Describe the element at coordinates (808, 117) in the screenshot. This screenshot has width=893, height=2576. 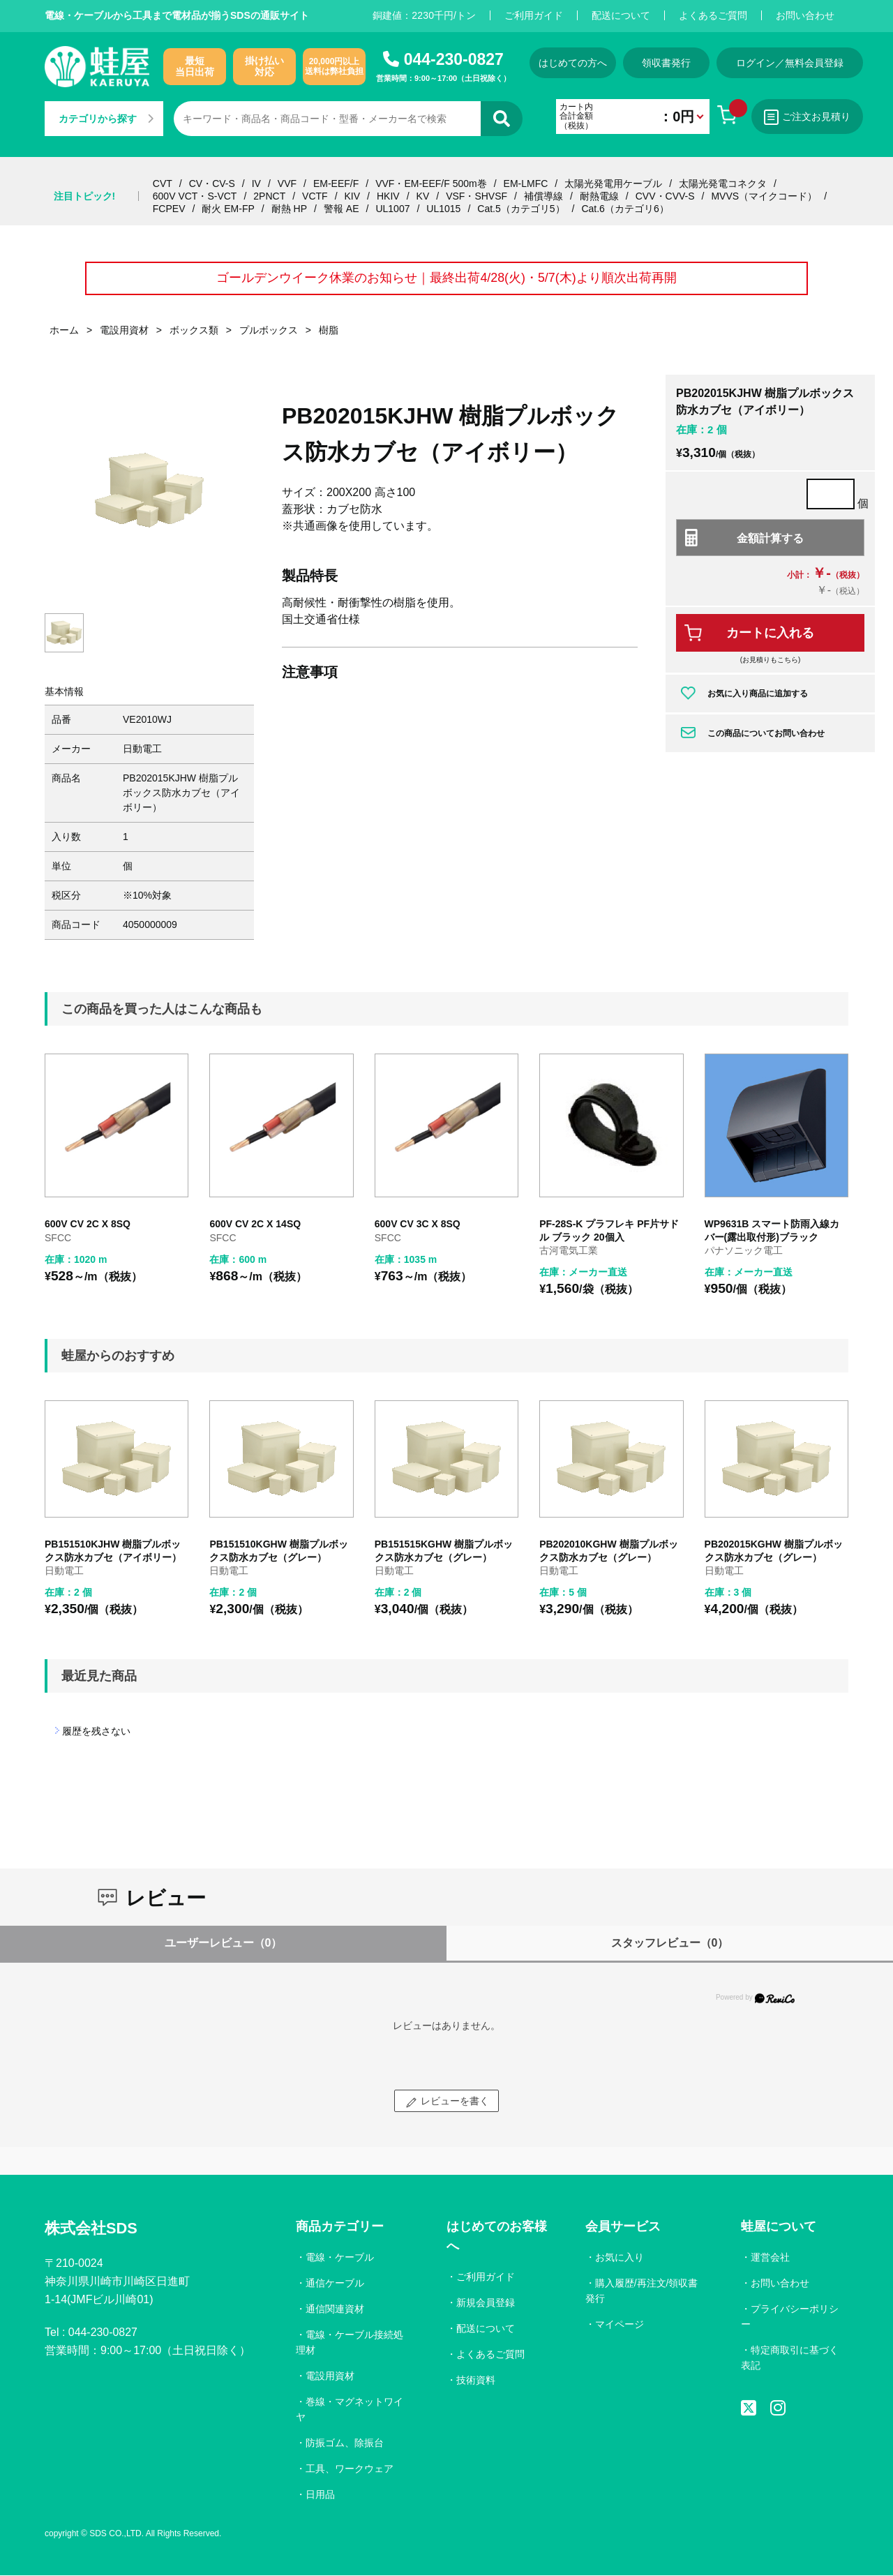
I see `ご注文お見積り` at that location.